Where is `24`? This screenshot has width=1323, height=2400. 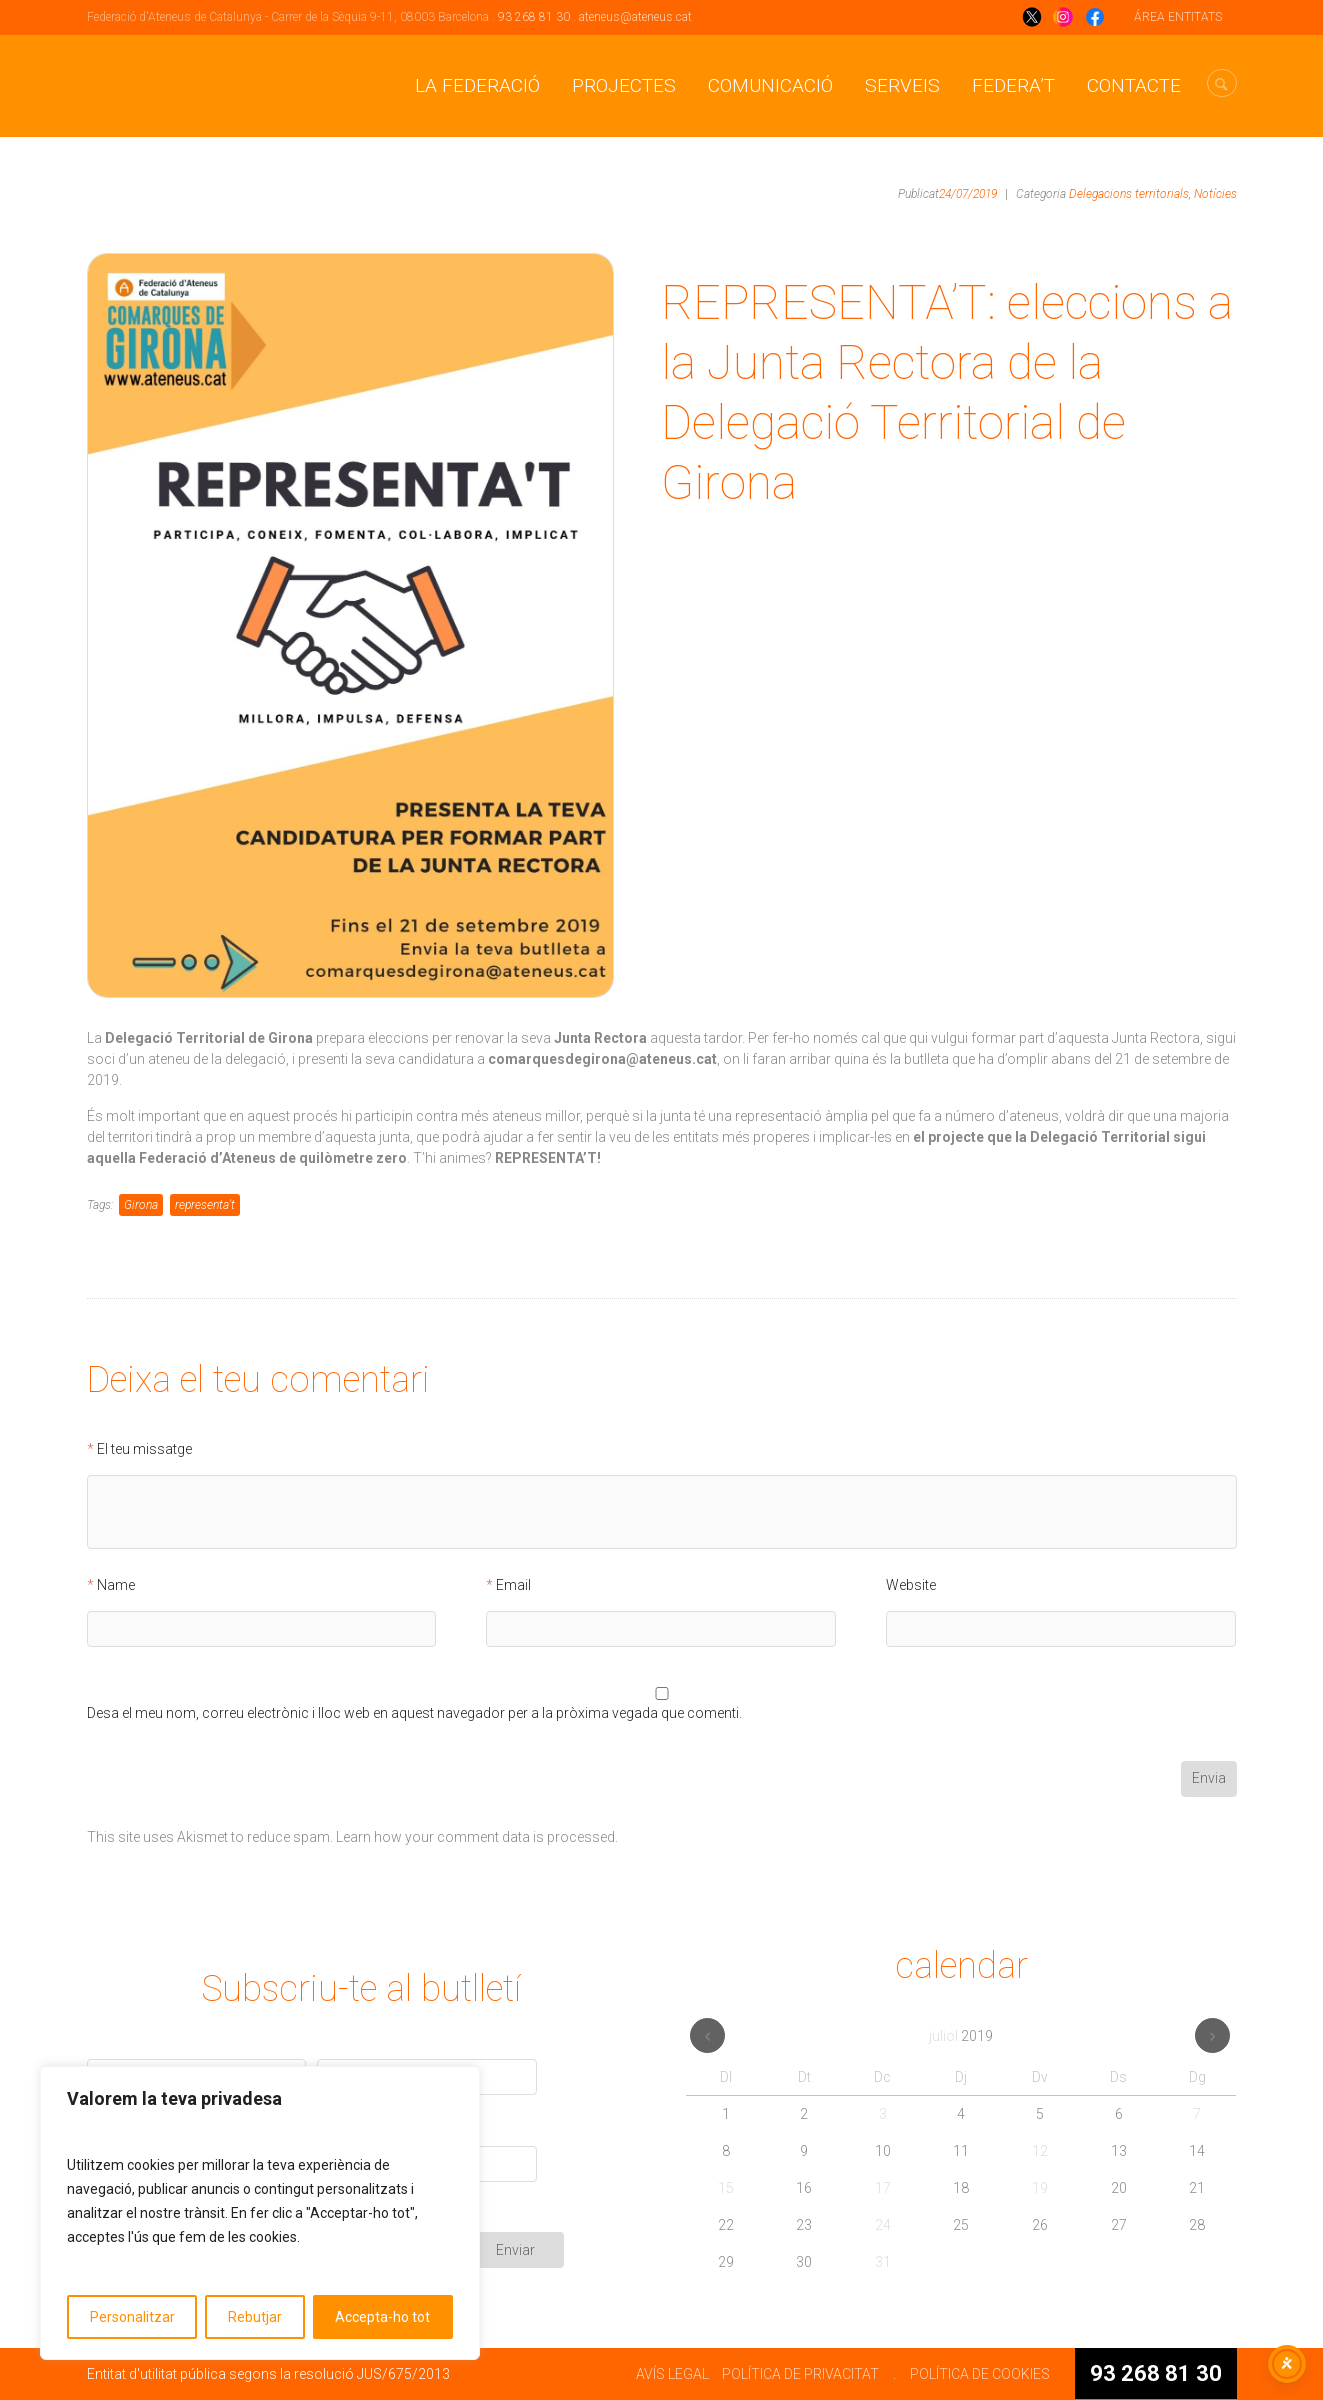
24 is located at coordinates (883, 2225).